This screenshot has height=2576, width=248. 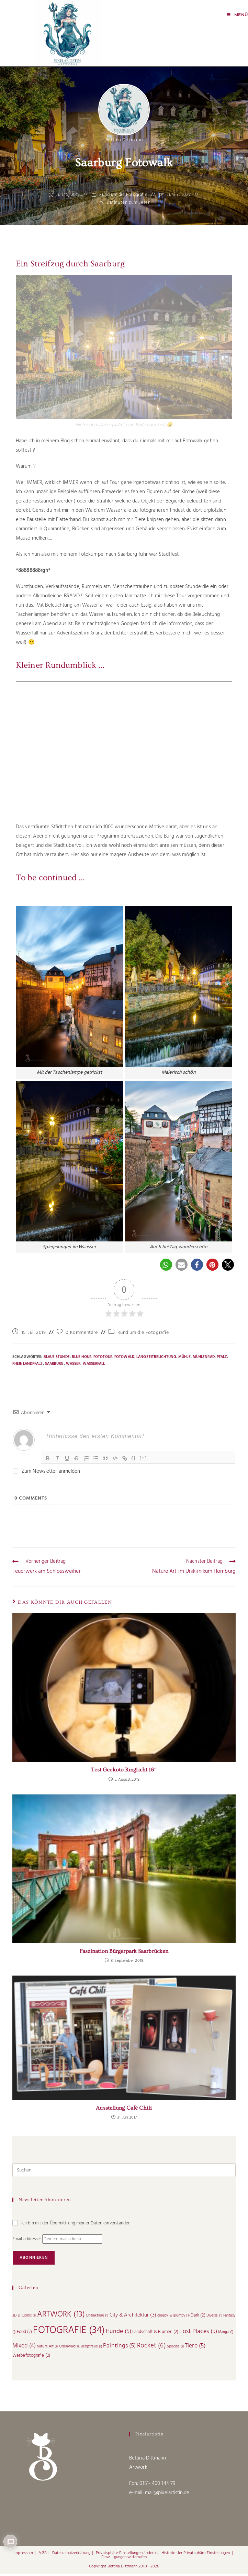 What do you see at coordinates (23, 2555) in the screenshot?
I see `Impressum` at bounding box center [23, 2555].